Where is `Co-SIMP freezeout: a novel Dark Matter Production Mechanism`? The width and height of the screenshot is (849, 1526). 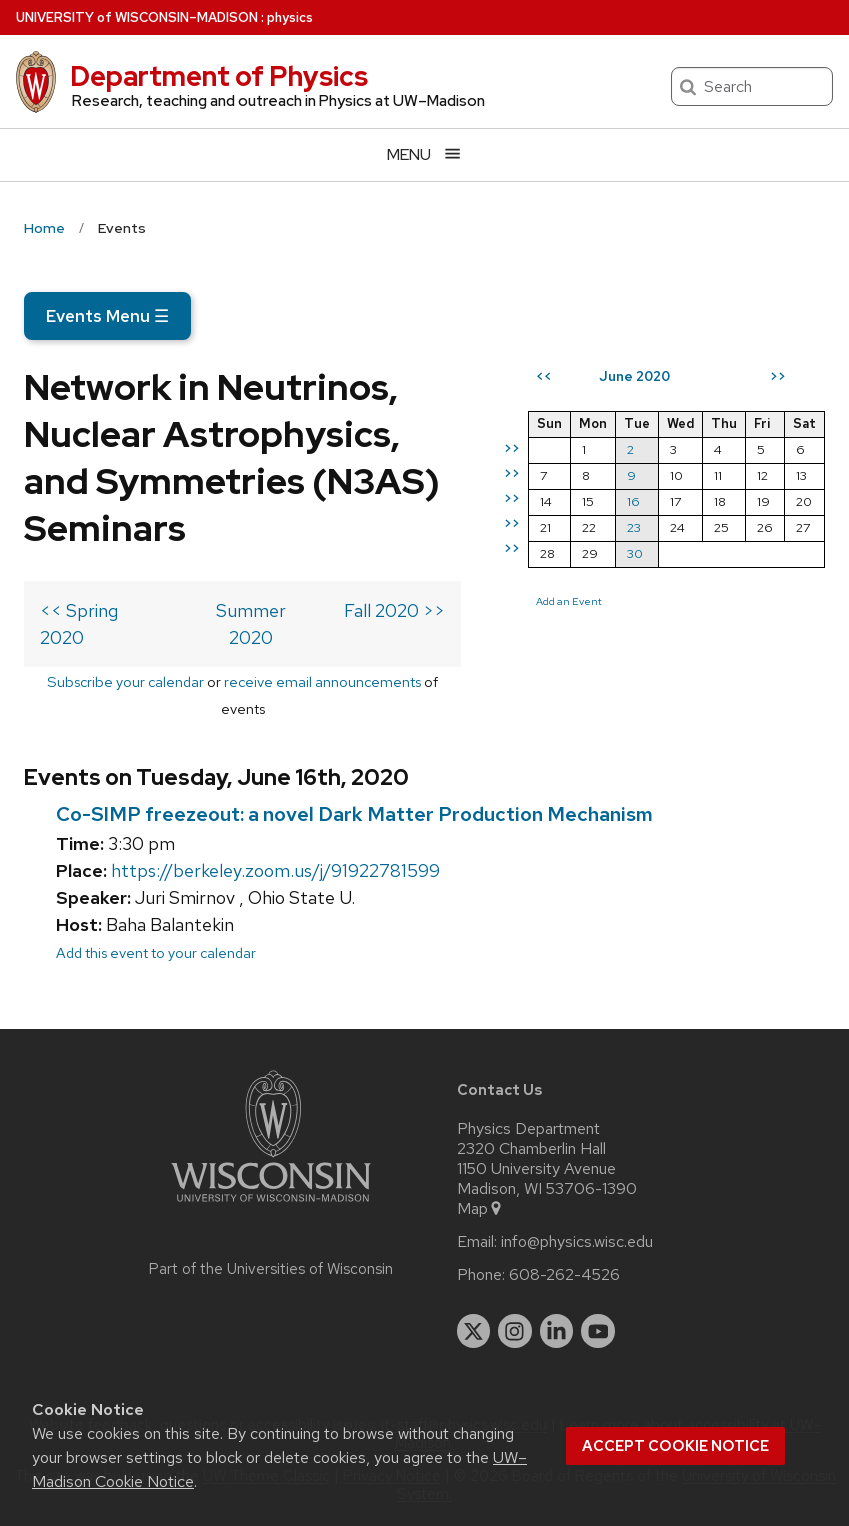
Co-SIMP freezeout: a novel Dark Matter Production Mechanism is located at coordinates (354, 814).